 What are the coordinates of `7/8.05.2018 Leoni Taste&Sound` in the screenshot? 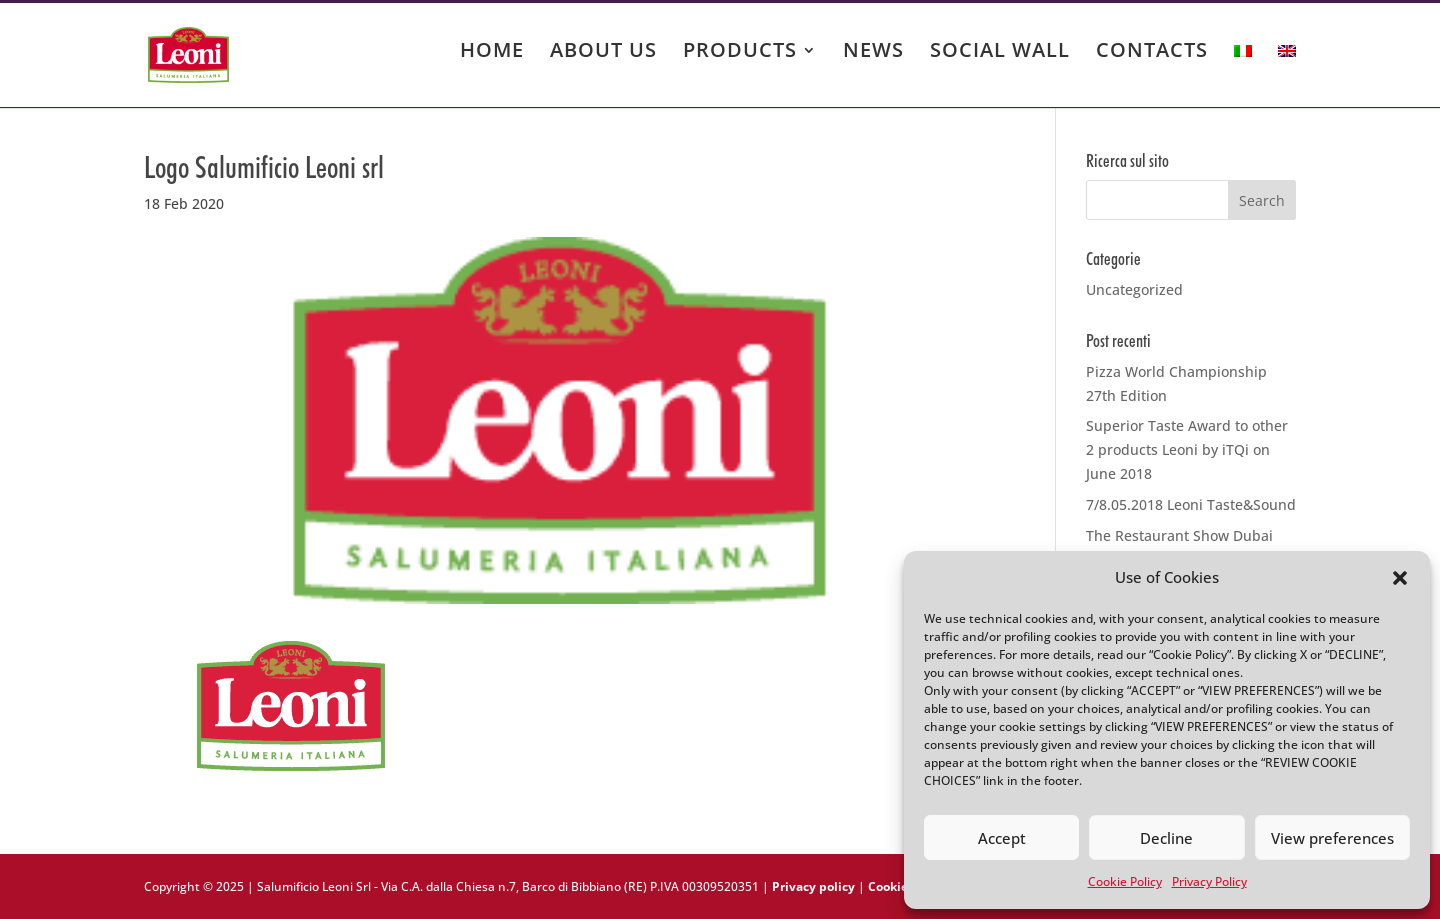 It's located at (1191, 504).